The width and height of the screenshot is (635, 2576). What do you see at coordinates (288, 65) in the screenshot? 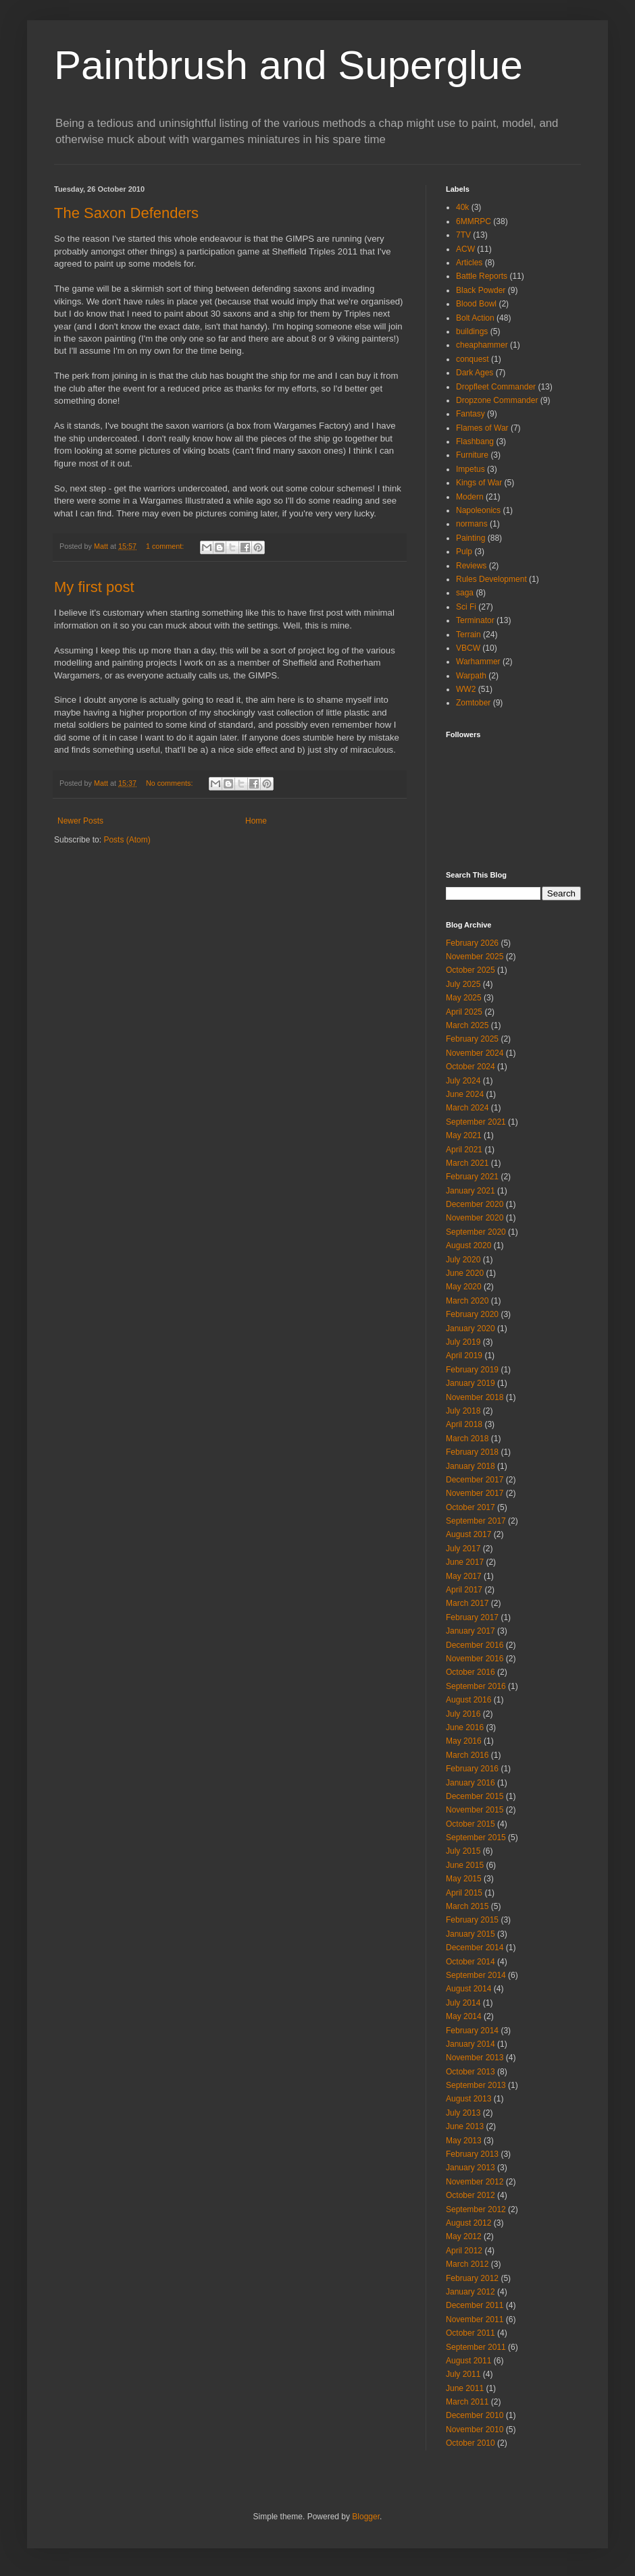
I see `Paintbrush and Superglue` at bounding box center [288, 65].